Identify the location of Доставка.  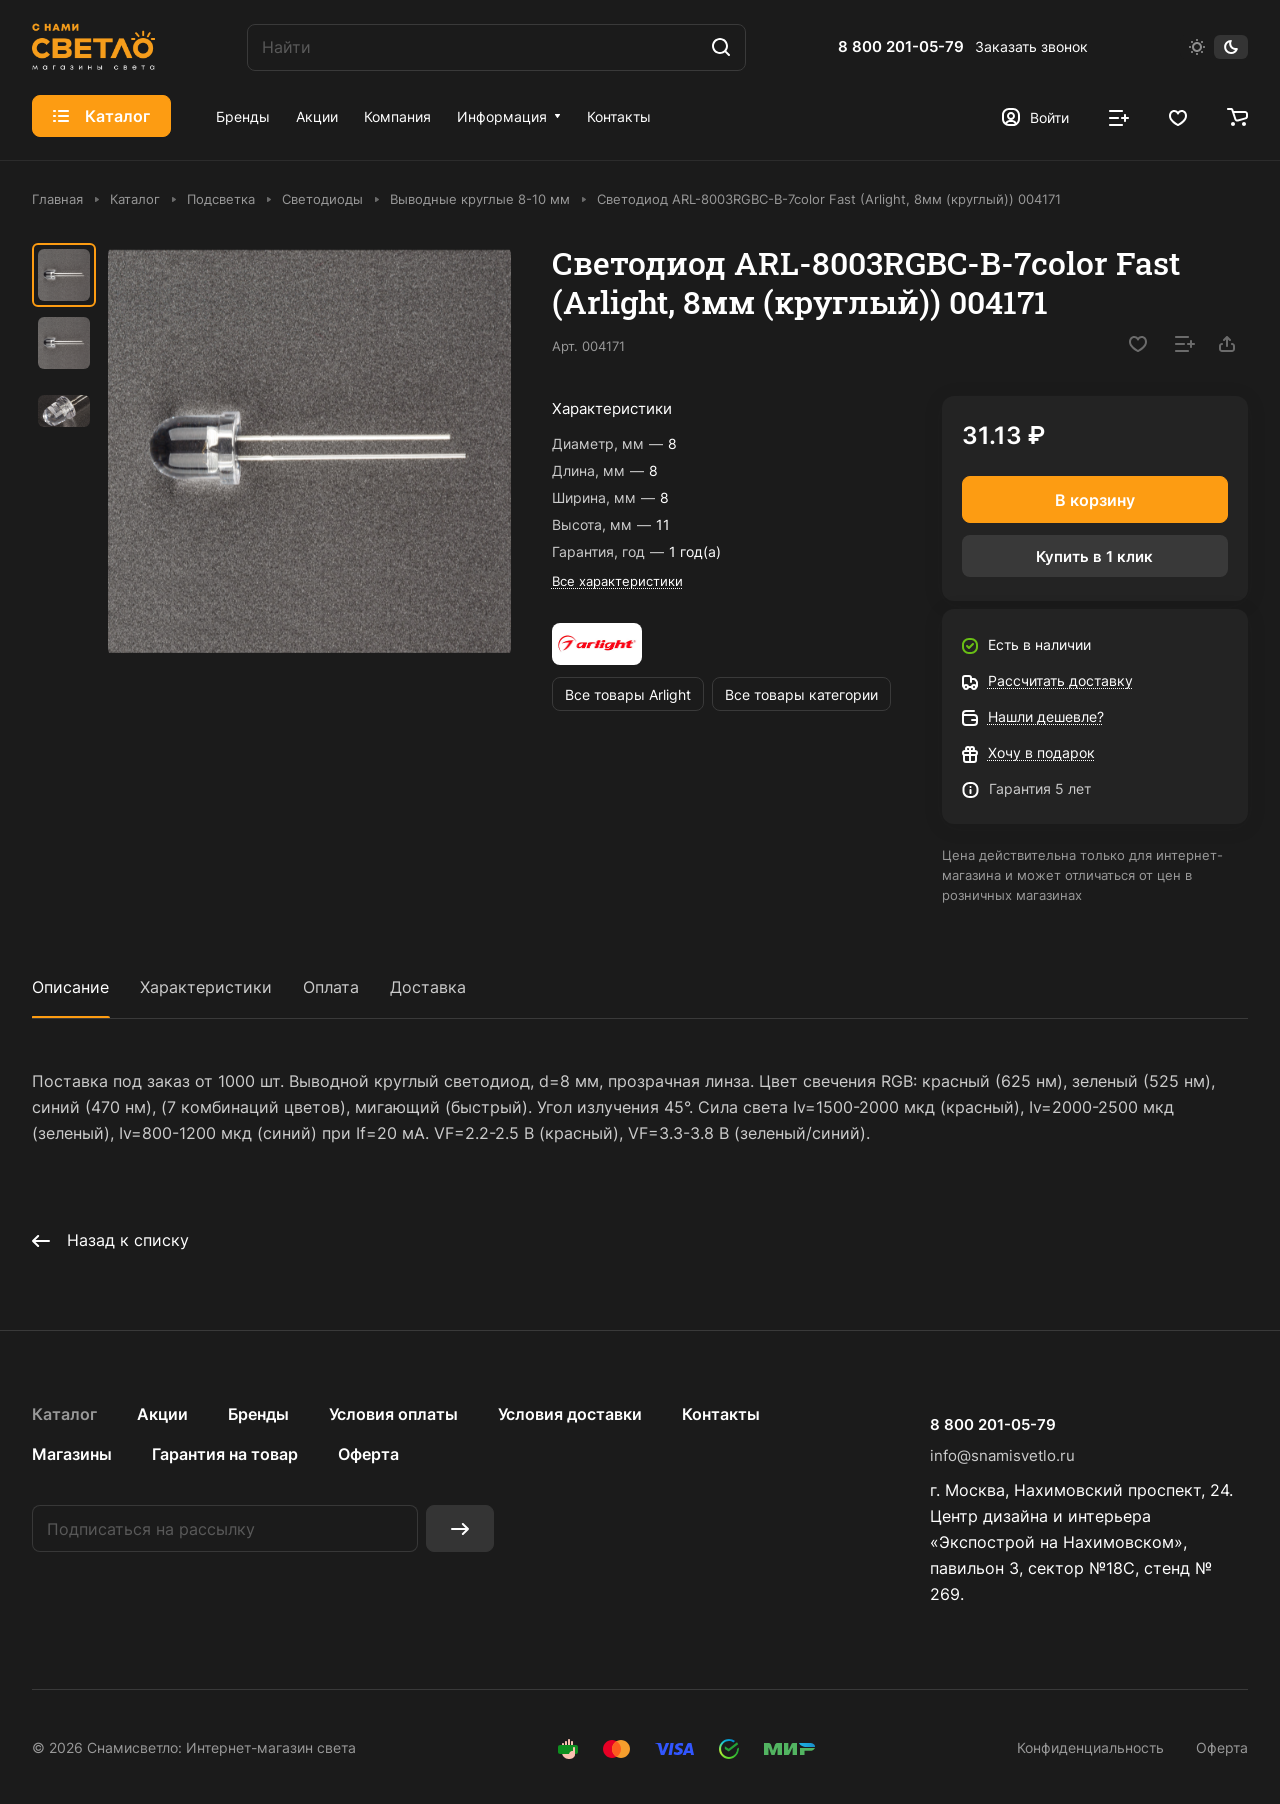
(428, 987).